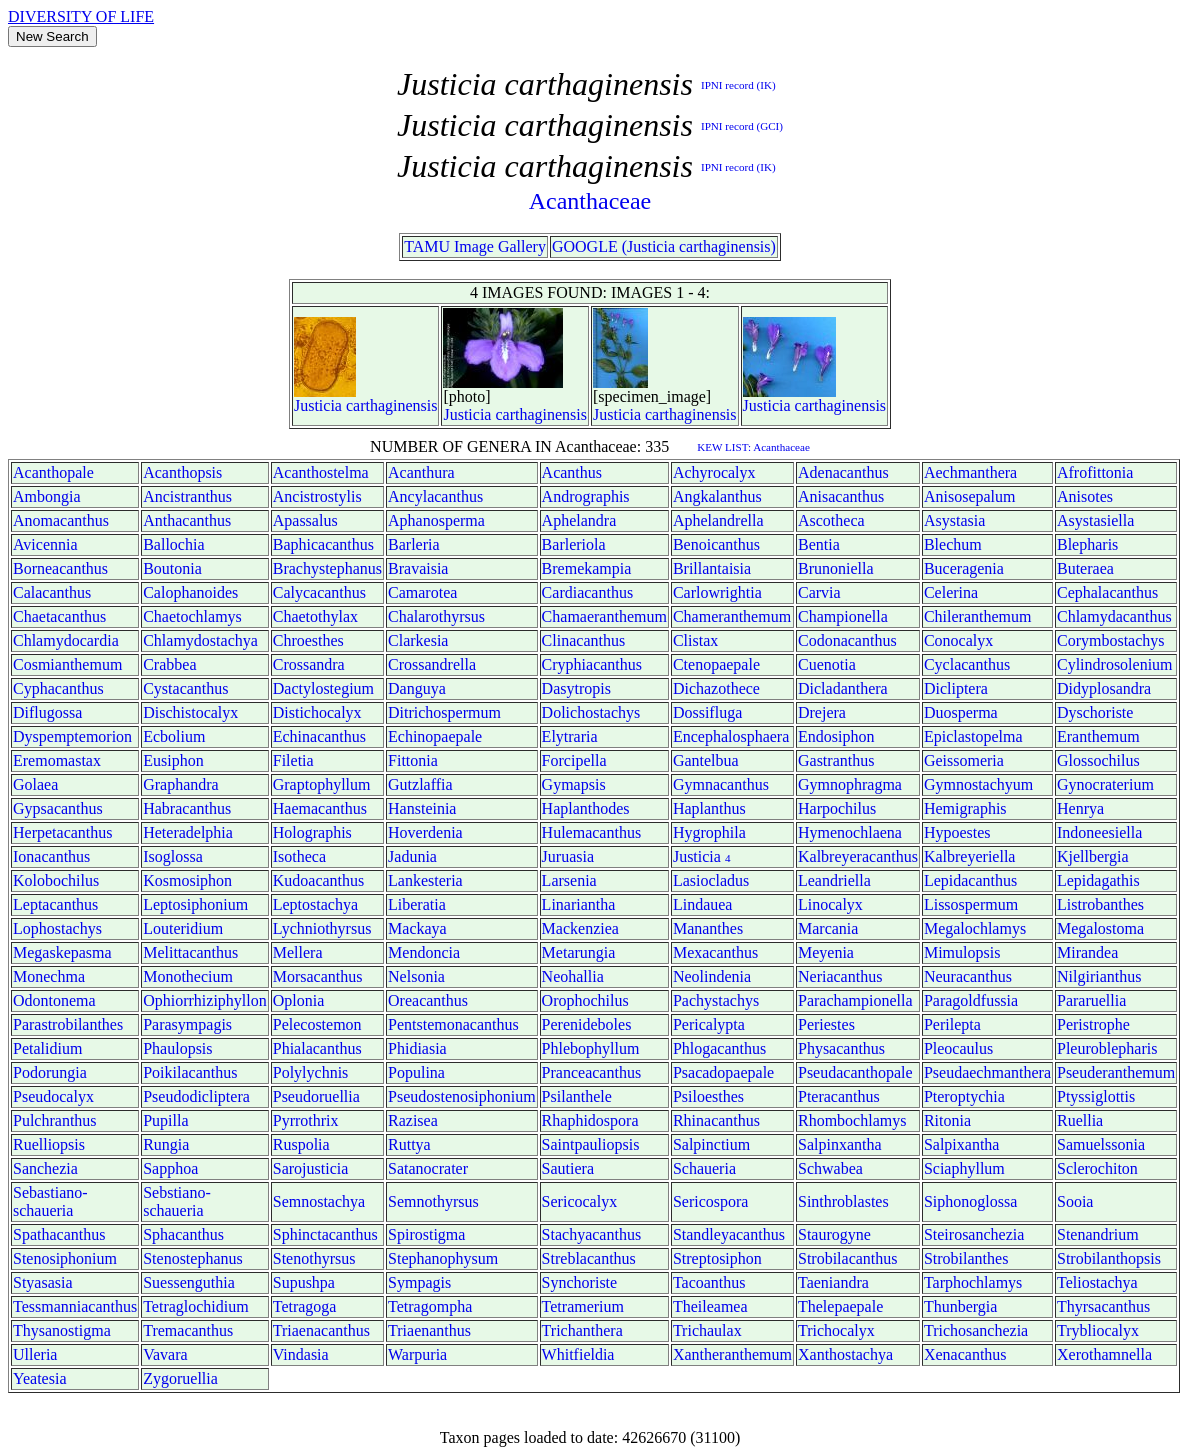 This screenshot has height=1455, width=1180. I want to click on Benoicanthus, so click(716, 544).